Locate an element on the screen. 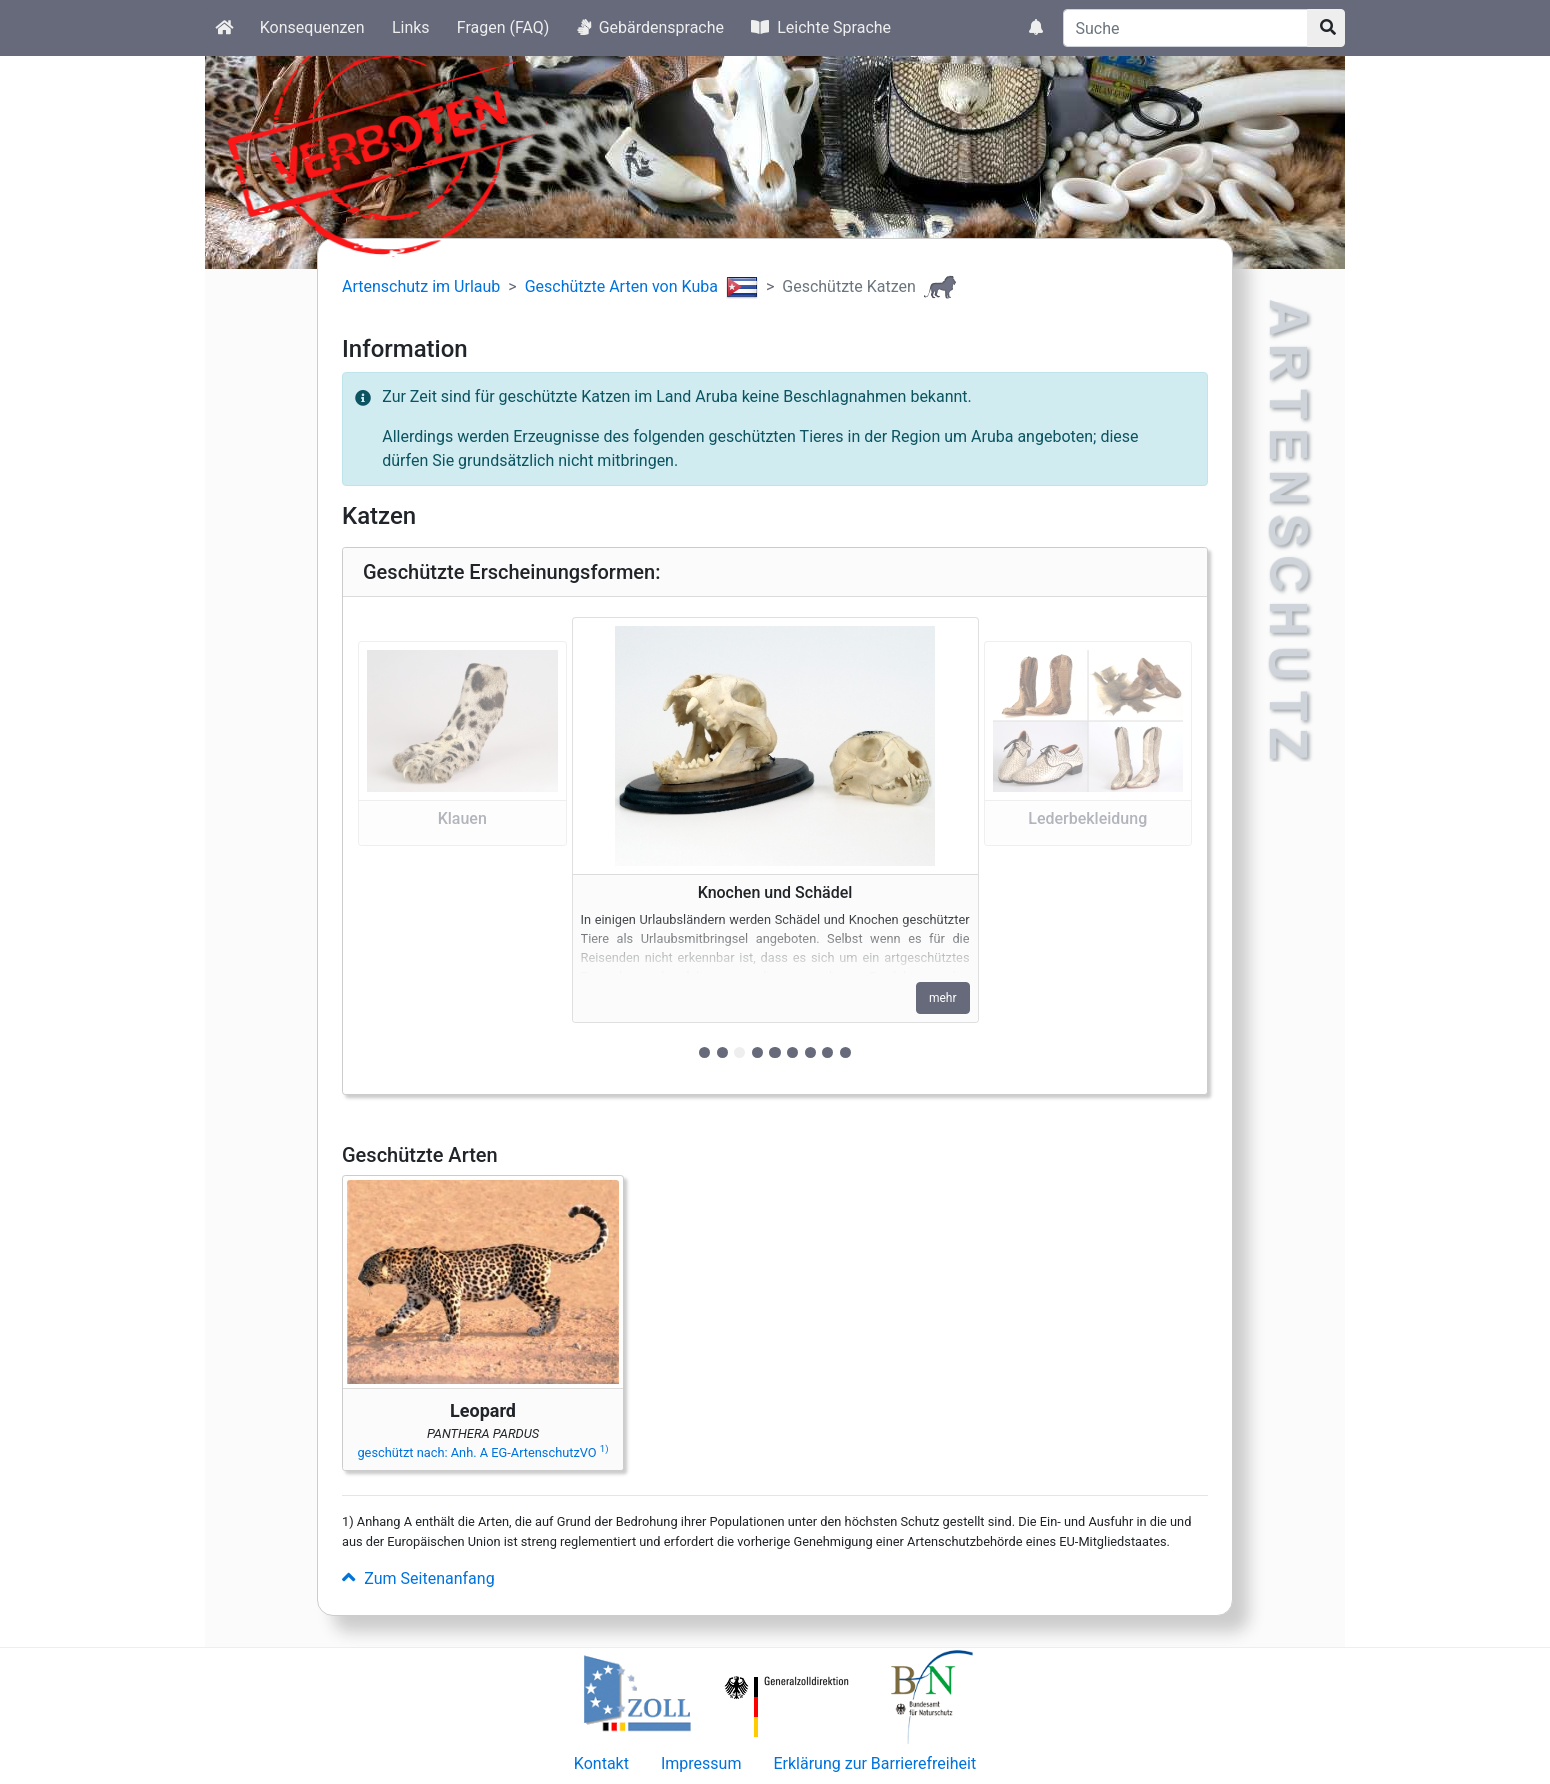 This screenshot has width=1550, height=1784. mehr is located at coordinates (943, 998).